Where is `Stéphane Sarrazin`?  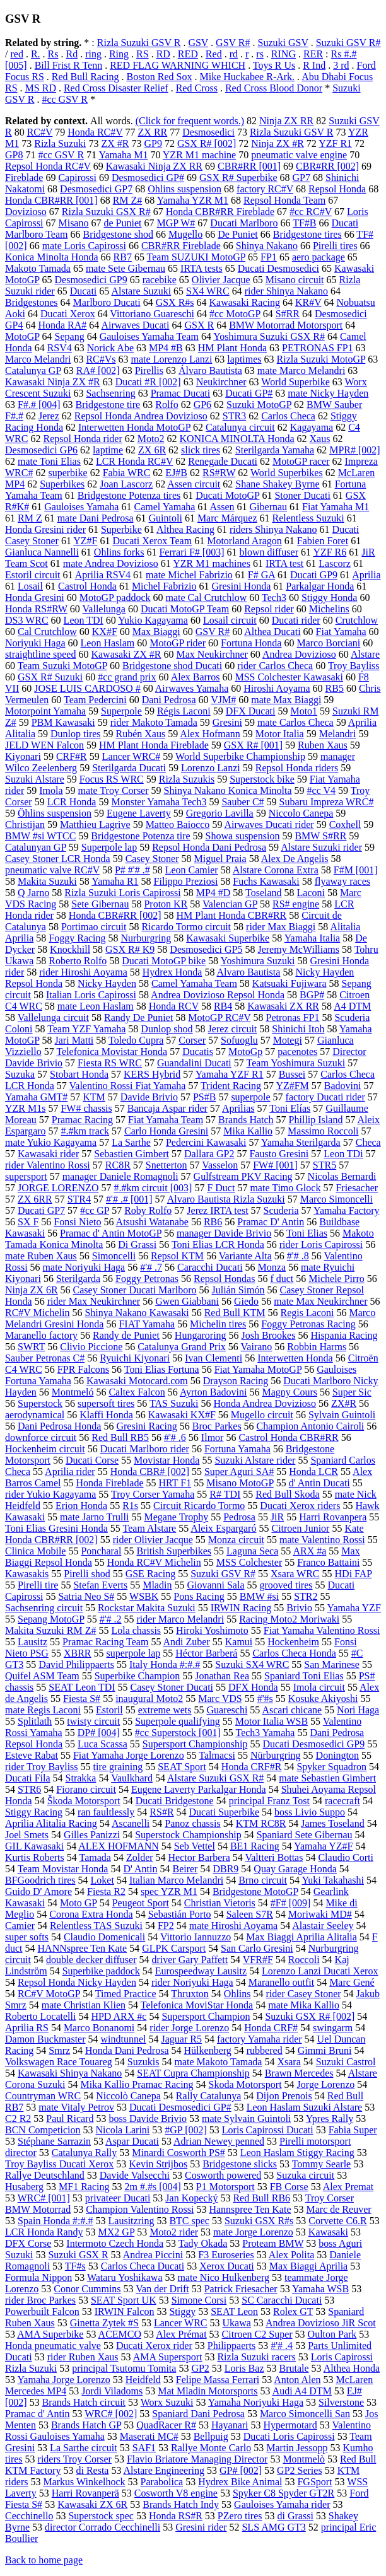 Stéphane Sarrazin is located at coordinates (54, 2141).